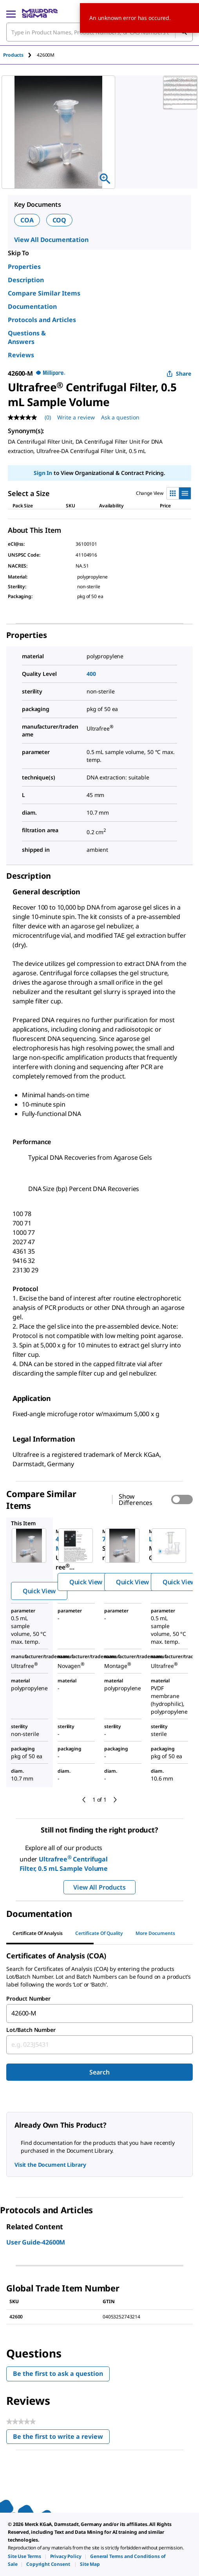 The image size is (199, 2576). What do you see at coordinates (99, 2072) in the screenshot?
I see `Search [Submit]` at bounding box center [99, 2072].